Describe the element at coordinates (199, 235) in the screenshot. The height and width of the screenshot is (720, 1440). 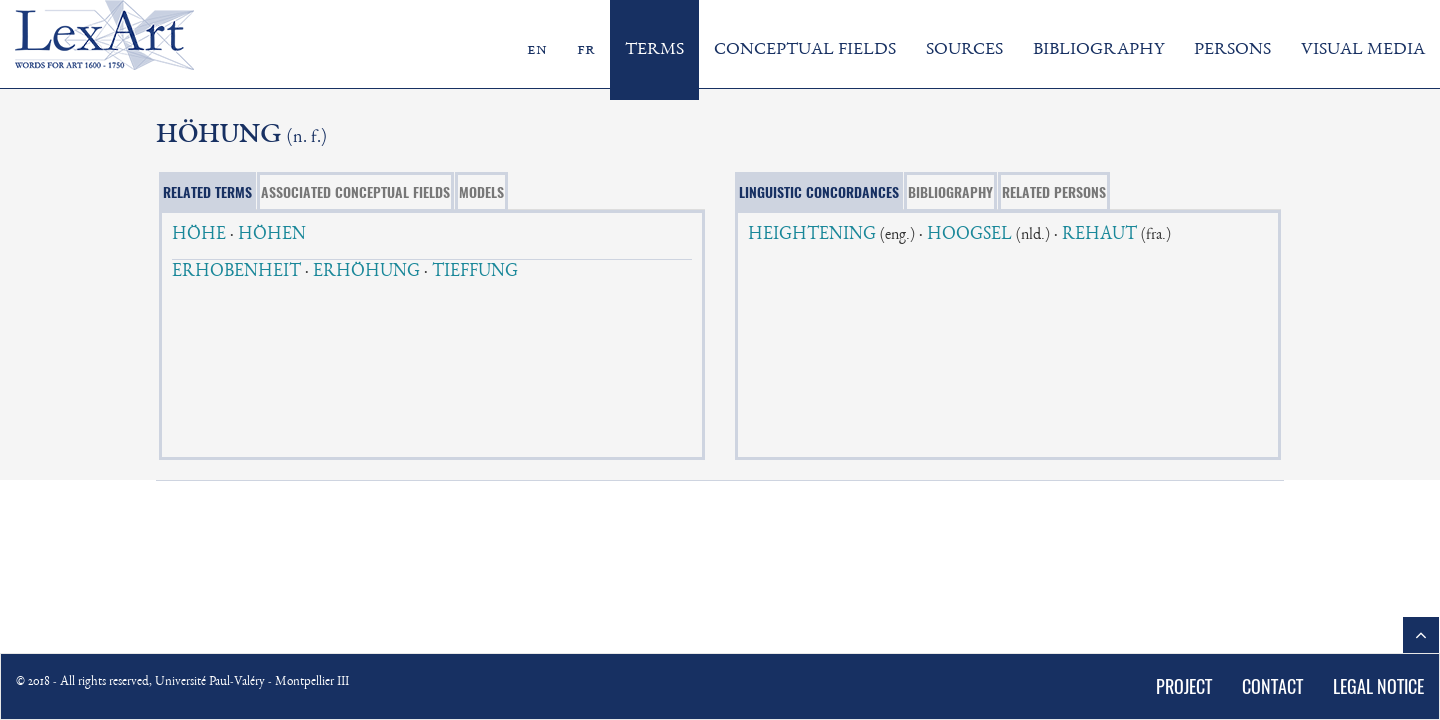
I see `HÖHE` at that location.